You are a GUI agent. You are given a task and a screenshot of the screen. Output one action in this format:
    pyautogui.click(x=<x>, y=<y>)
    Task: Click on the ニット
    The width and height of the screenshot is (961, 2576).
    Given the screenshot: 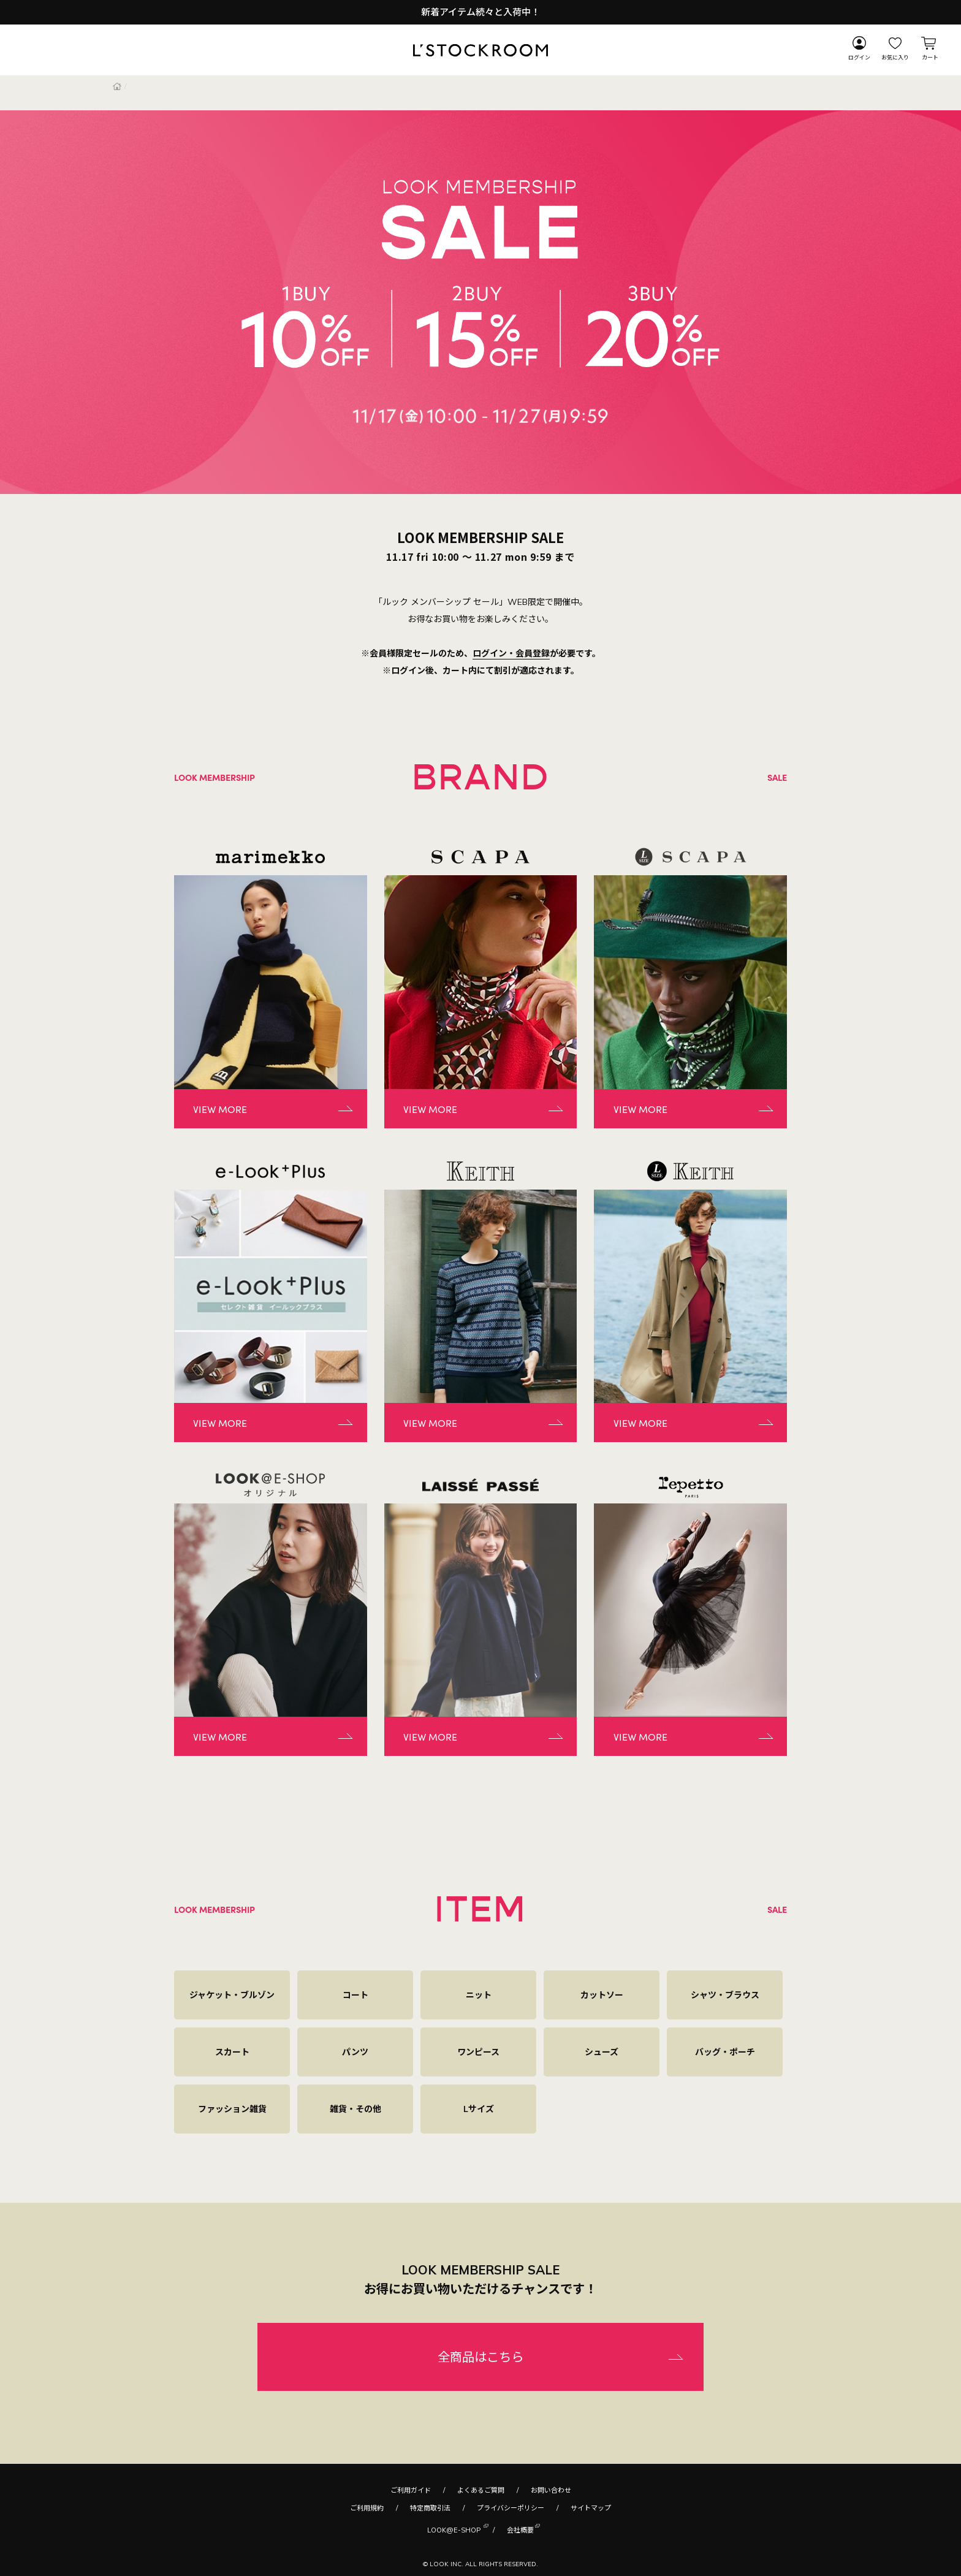 What is the action you would take?
    pyautogui.click(x=479, y=1994)
    